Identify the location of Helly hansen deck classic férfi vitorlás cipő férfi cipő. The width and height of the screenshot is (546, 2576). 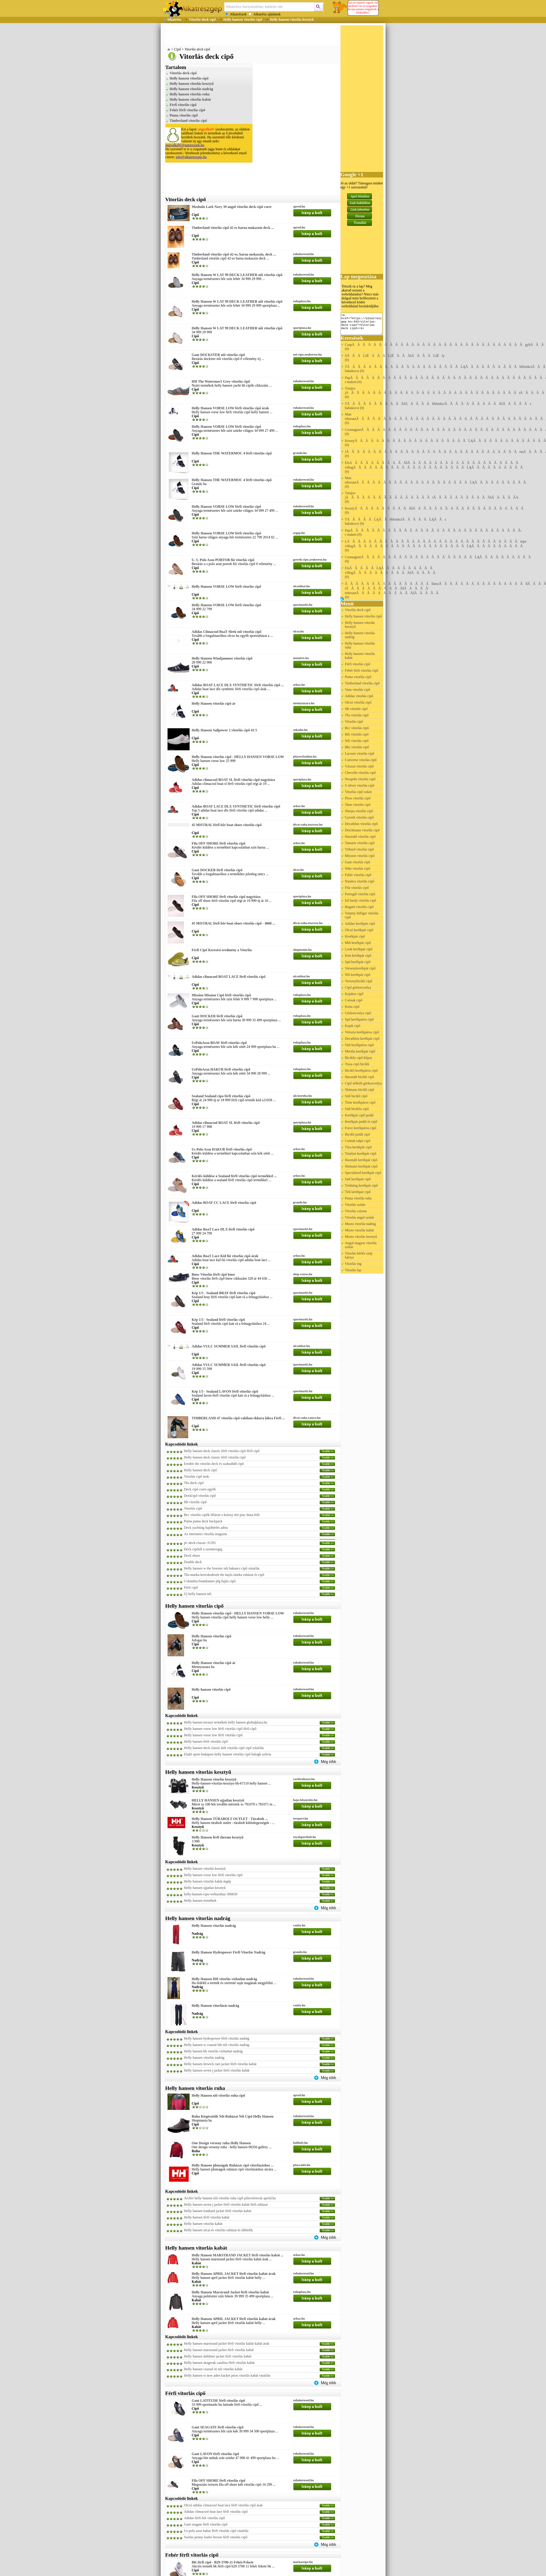
(222, 1451).